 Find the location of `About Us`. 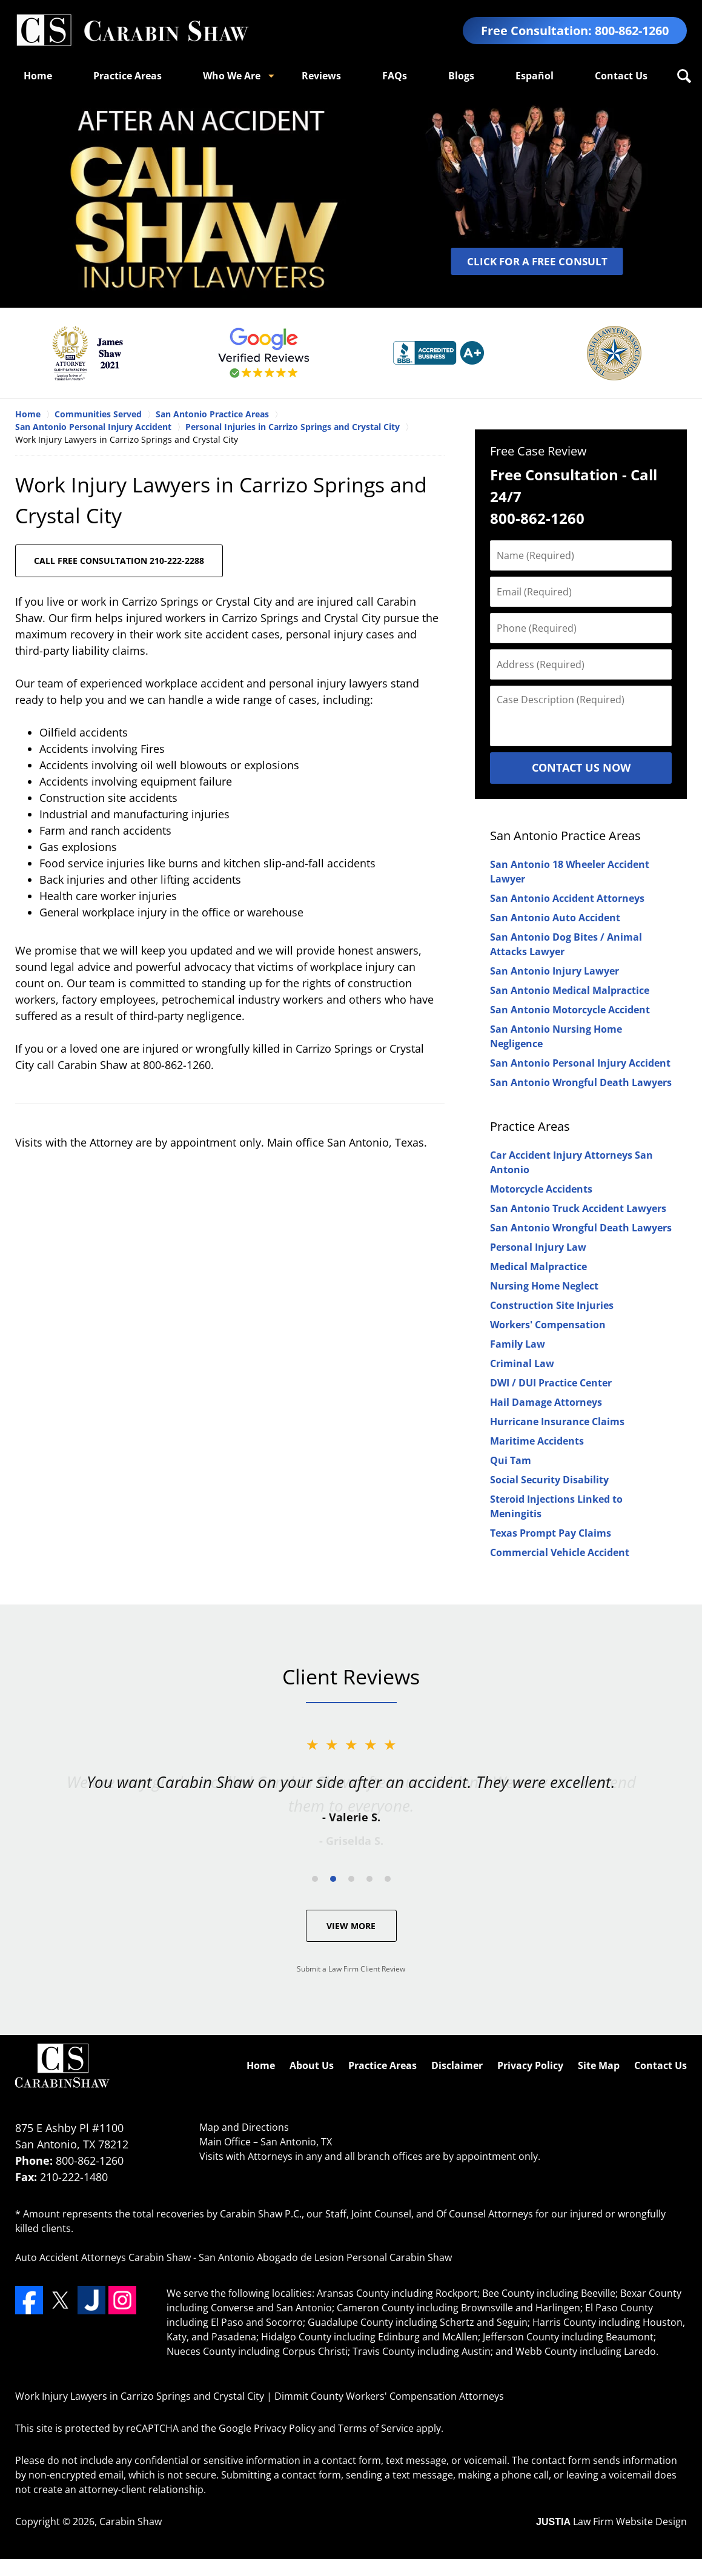

About Us is located at coordinates (312, 2065).